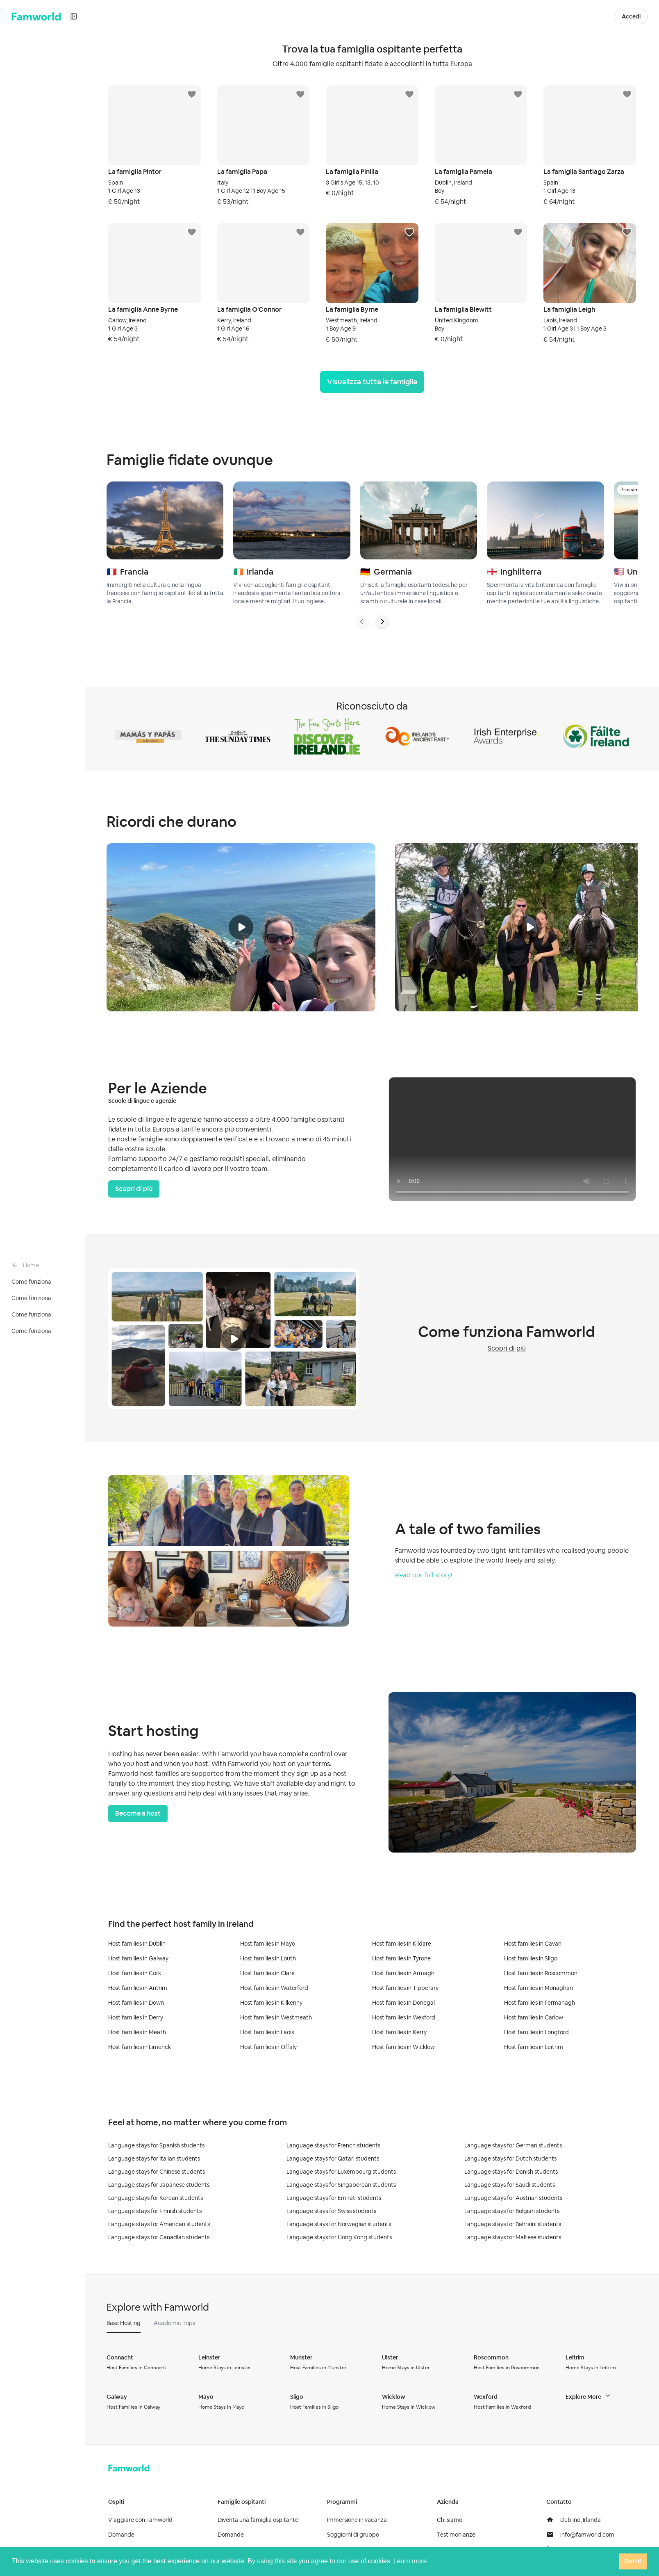 This screenshot has width=659, height=2576. Describe the element at coordinates (267, 1943) in the screenshot. I see `Host families in Mayo` at that location.